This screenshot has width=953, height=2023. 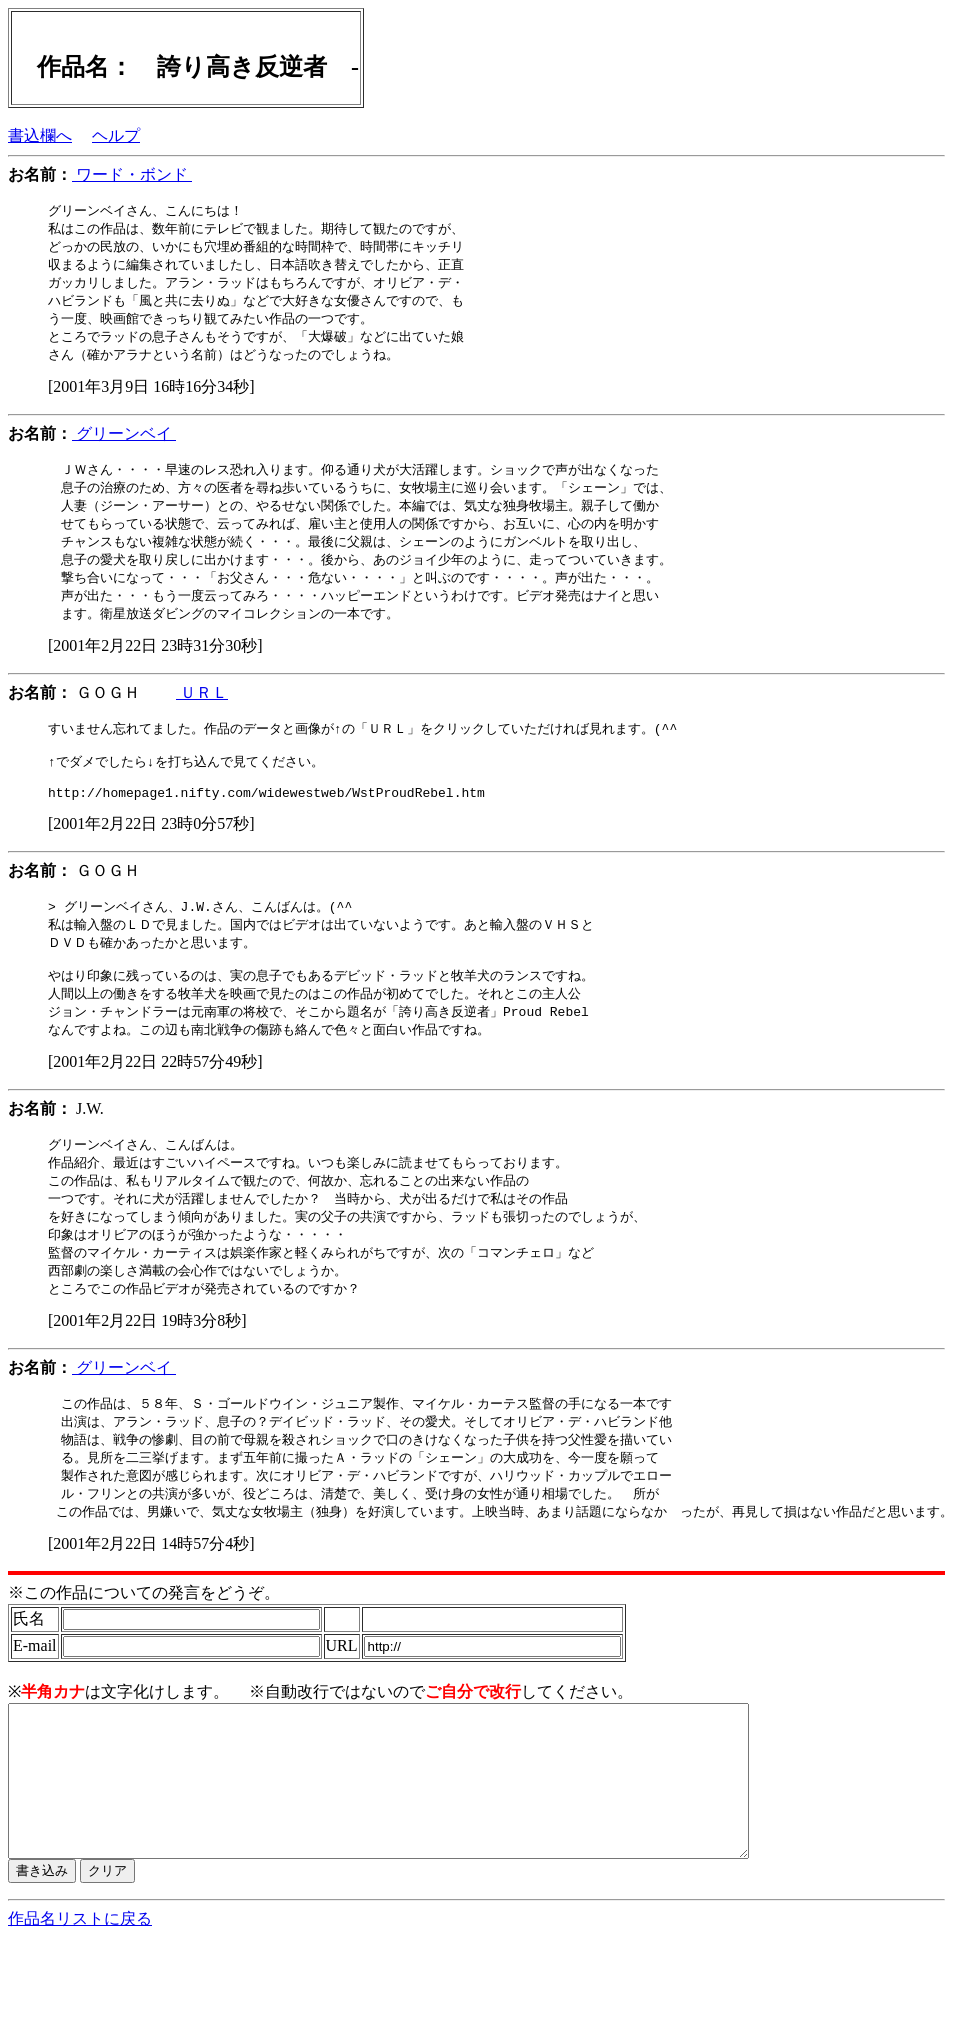 What do you see at coordinates (124, 442) in the screenshot?
I see `グリーンベイ` at bounding box center [124, 442].